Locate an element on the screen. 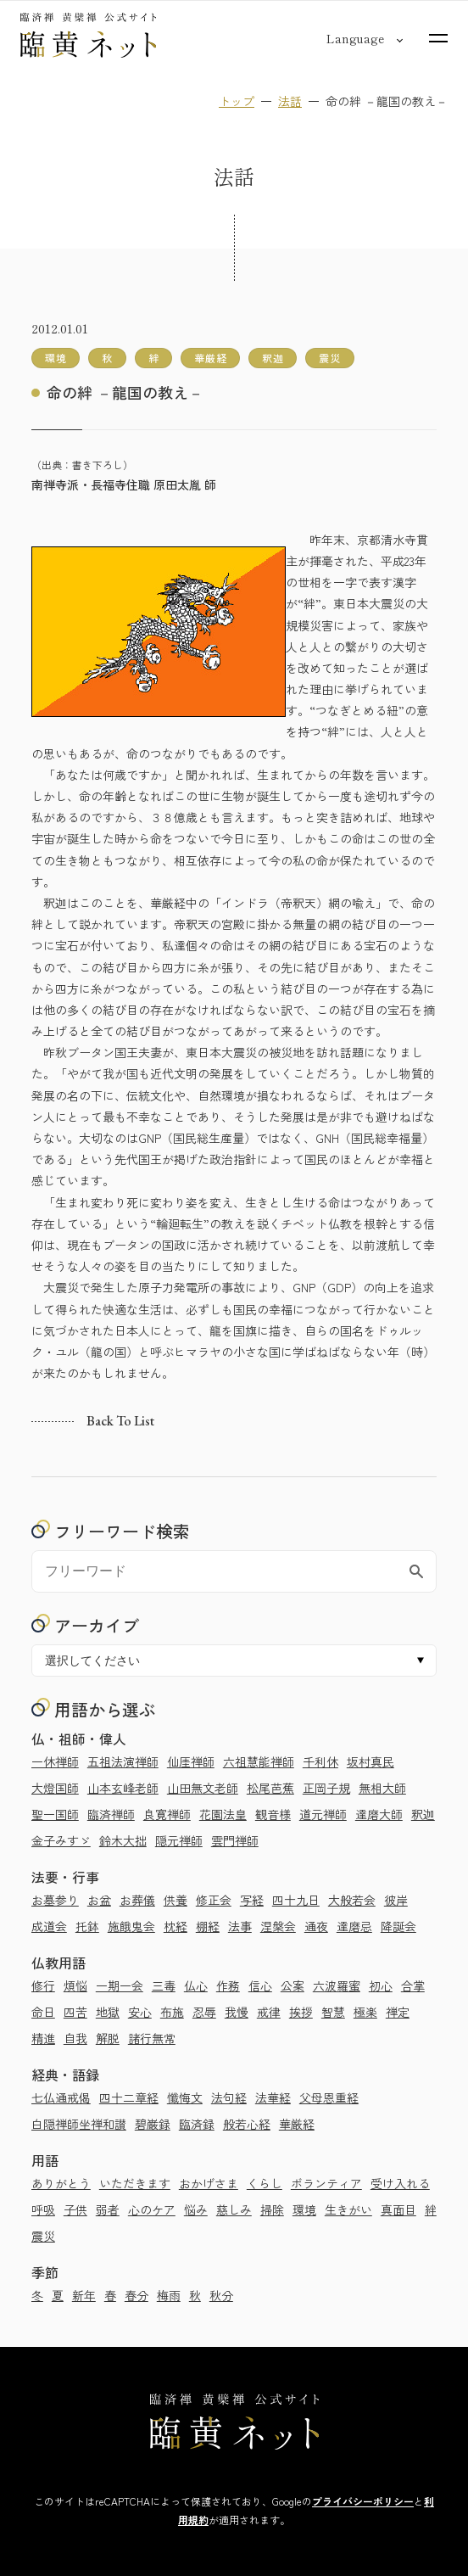 This screenshot has width=468, height=2576. 四十九日 is located at coordinates (296, 1899).